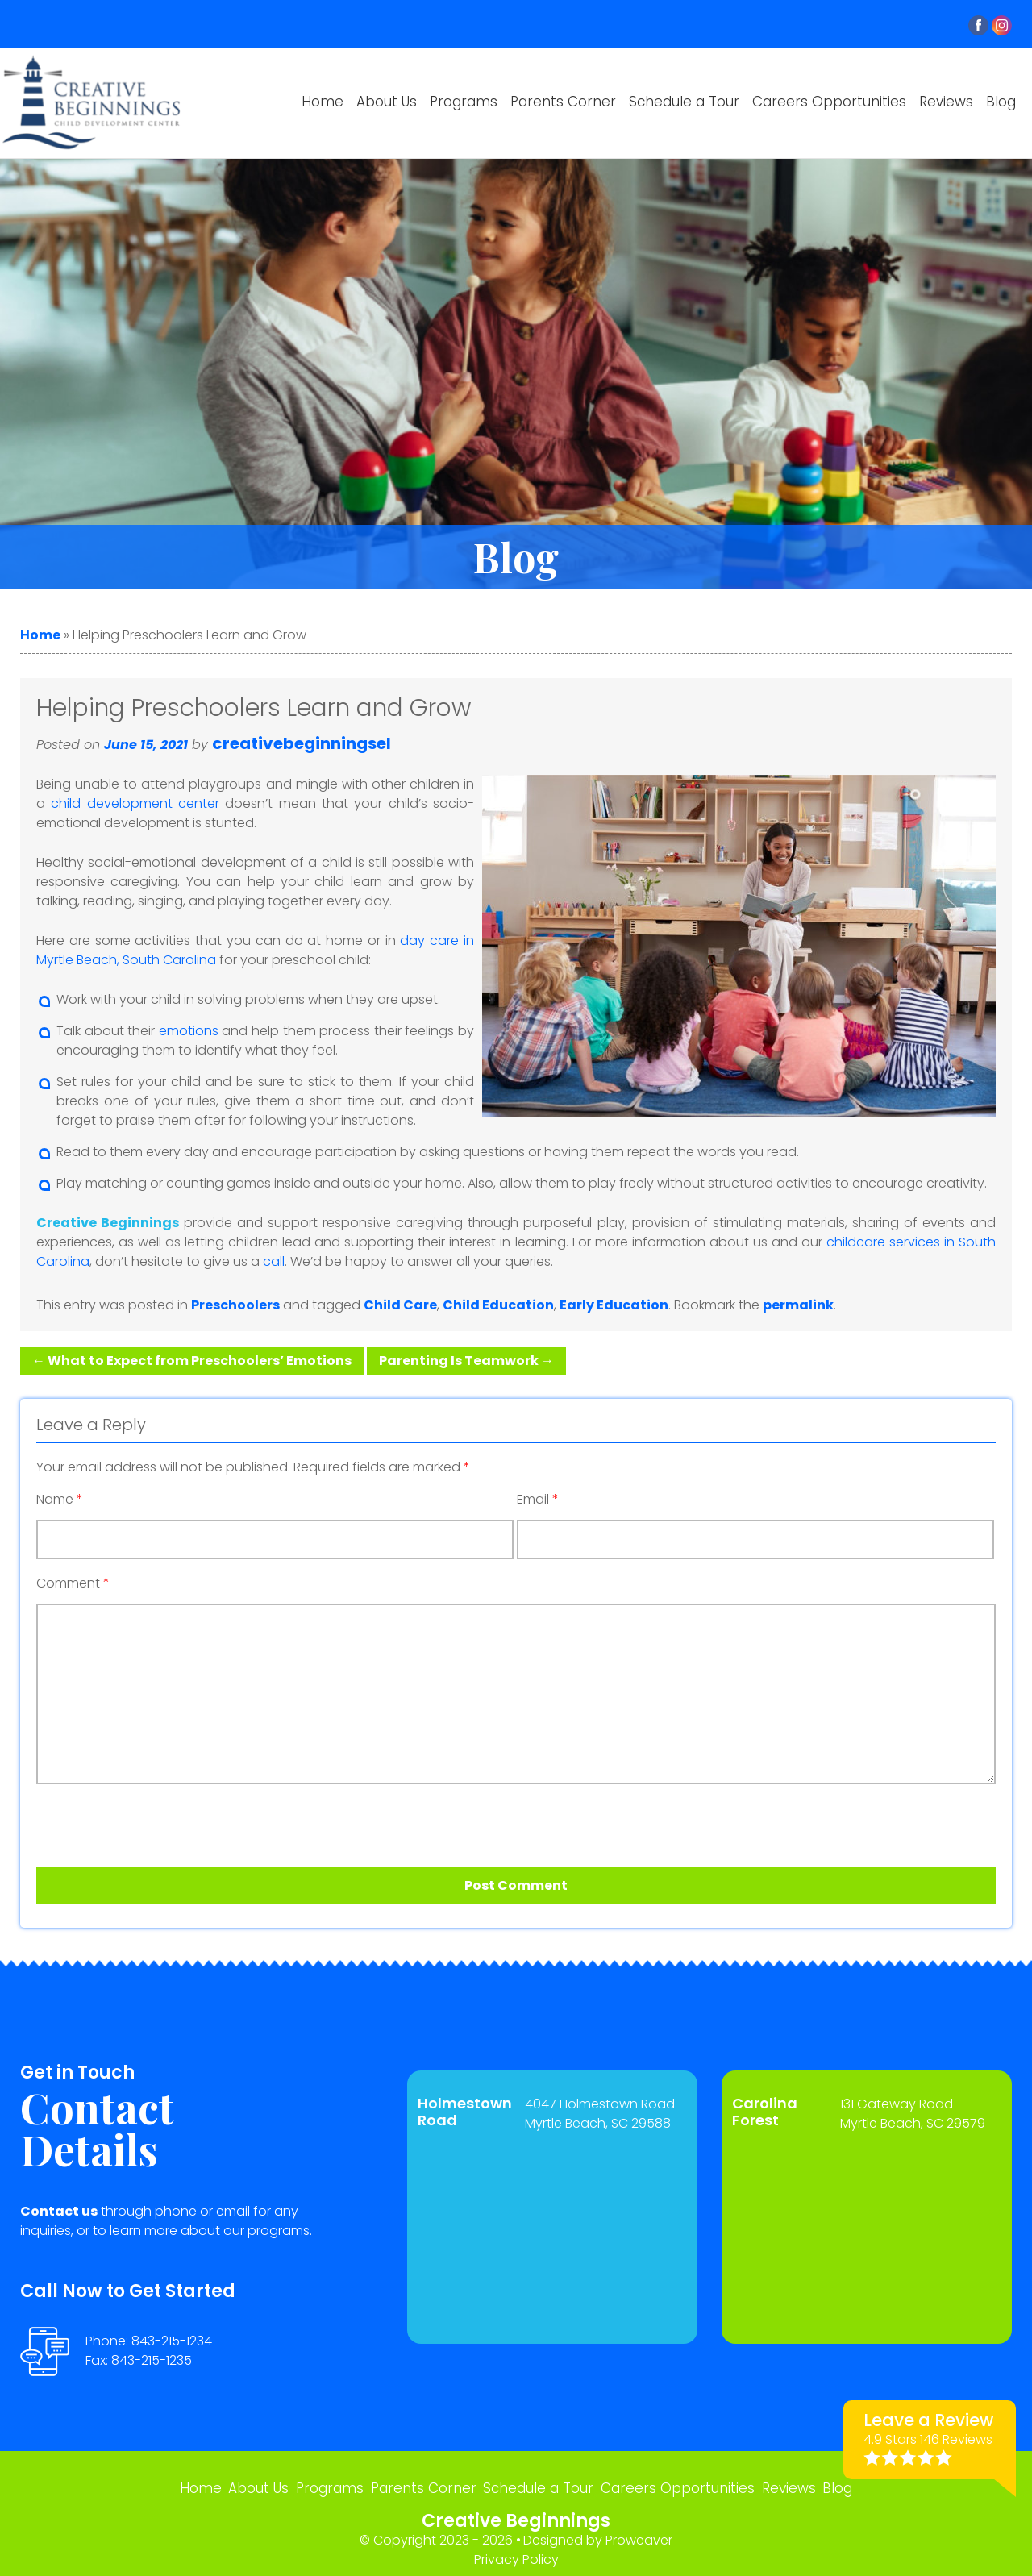  What do you see at coordinates (235, 1305) in the screenshot?
I see `Preschoolers` at bounding box center [235, 1305].